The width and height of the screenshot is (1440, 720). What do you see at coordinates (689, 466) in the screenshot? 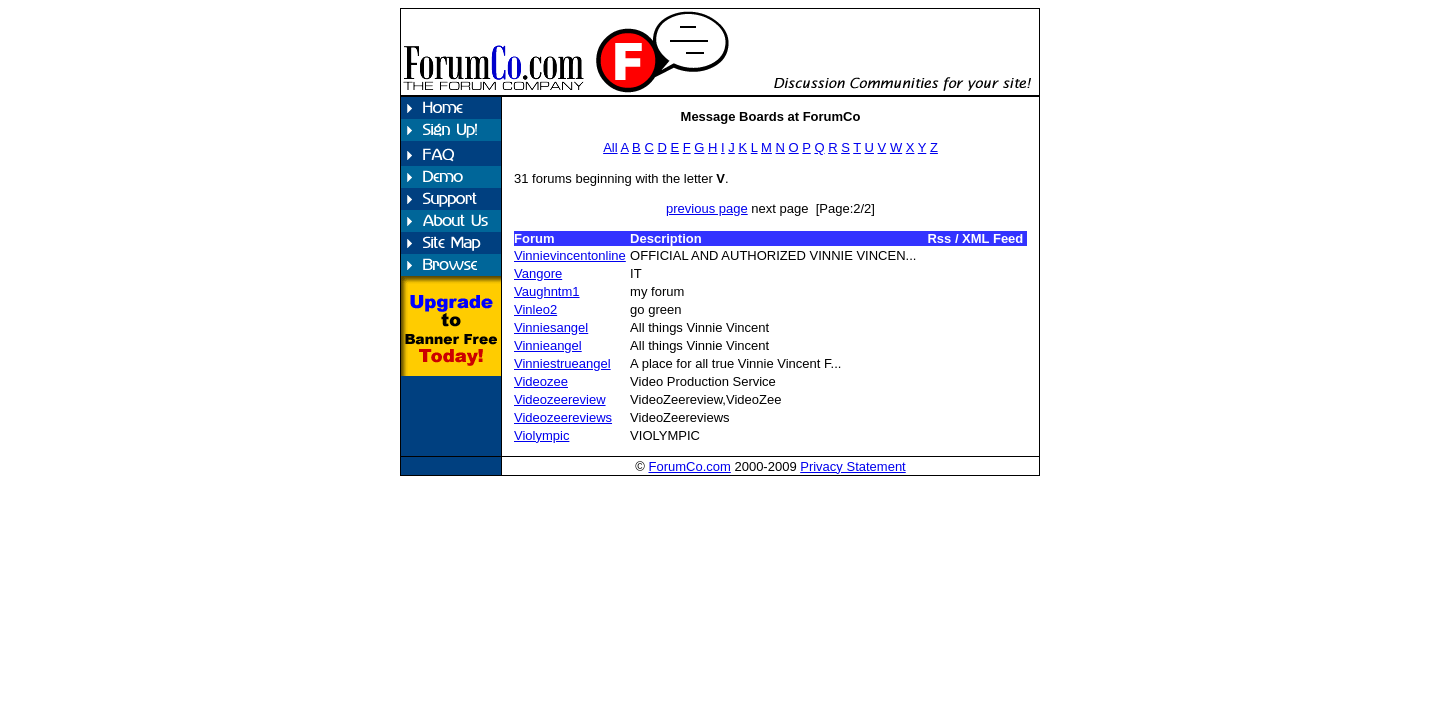
I see `ForumCo.com` at bounding box center [689, 466].